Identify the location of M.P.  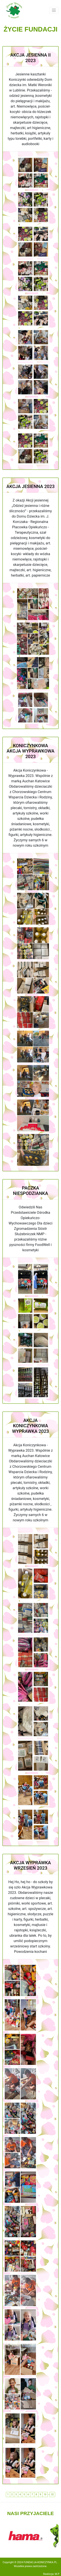
(57, 2574).